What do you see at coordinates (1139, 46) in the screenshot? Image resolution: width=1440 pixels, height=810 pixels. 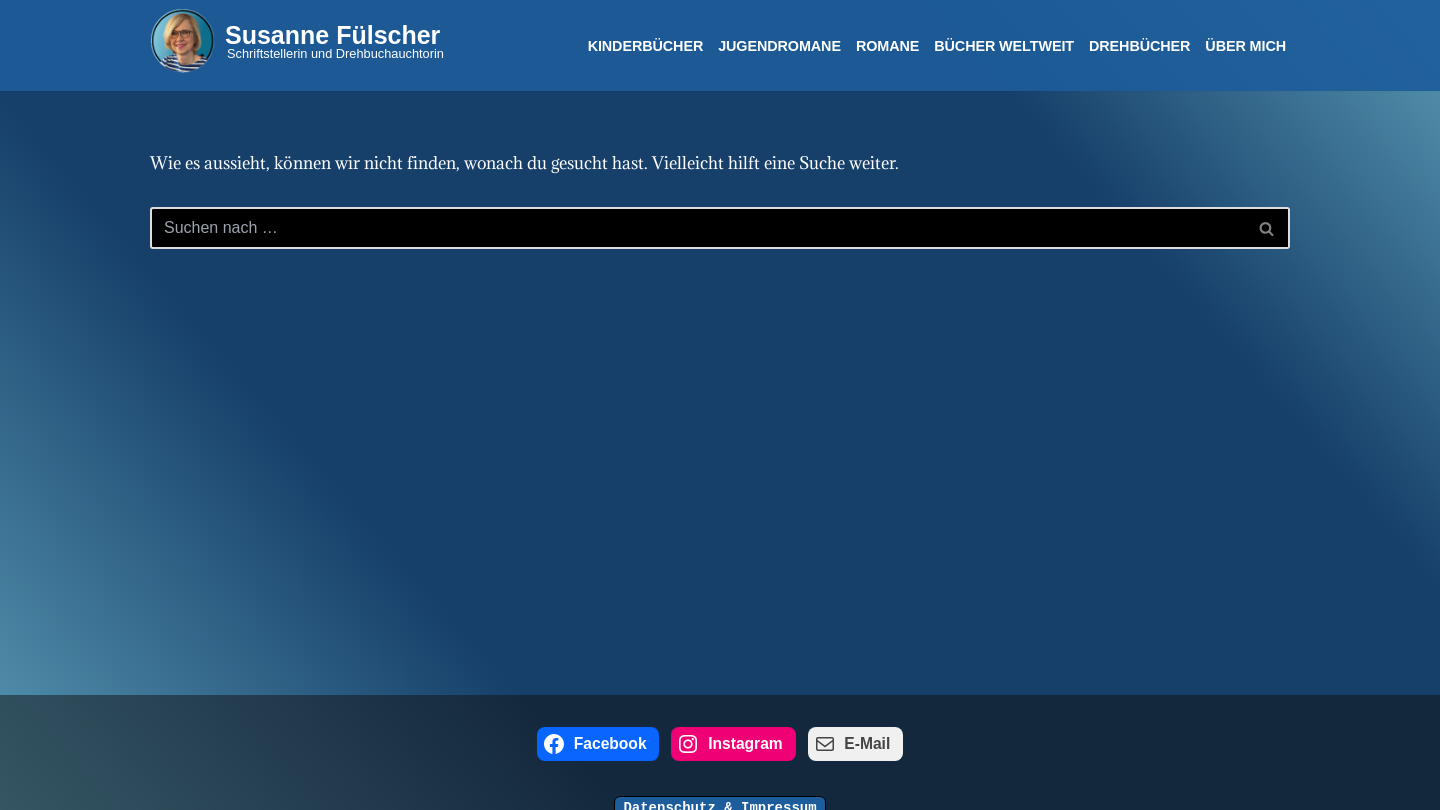 I see `Drehbücher` at bounding box center [1139, 46].